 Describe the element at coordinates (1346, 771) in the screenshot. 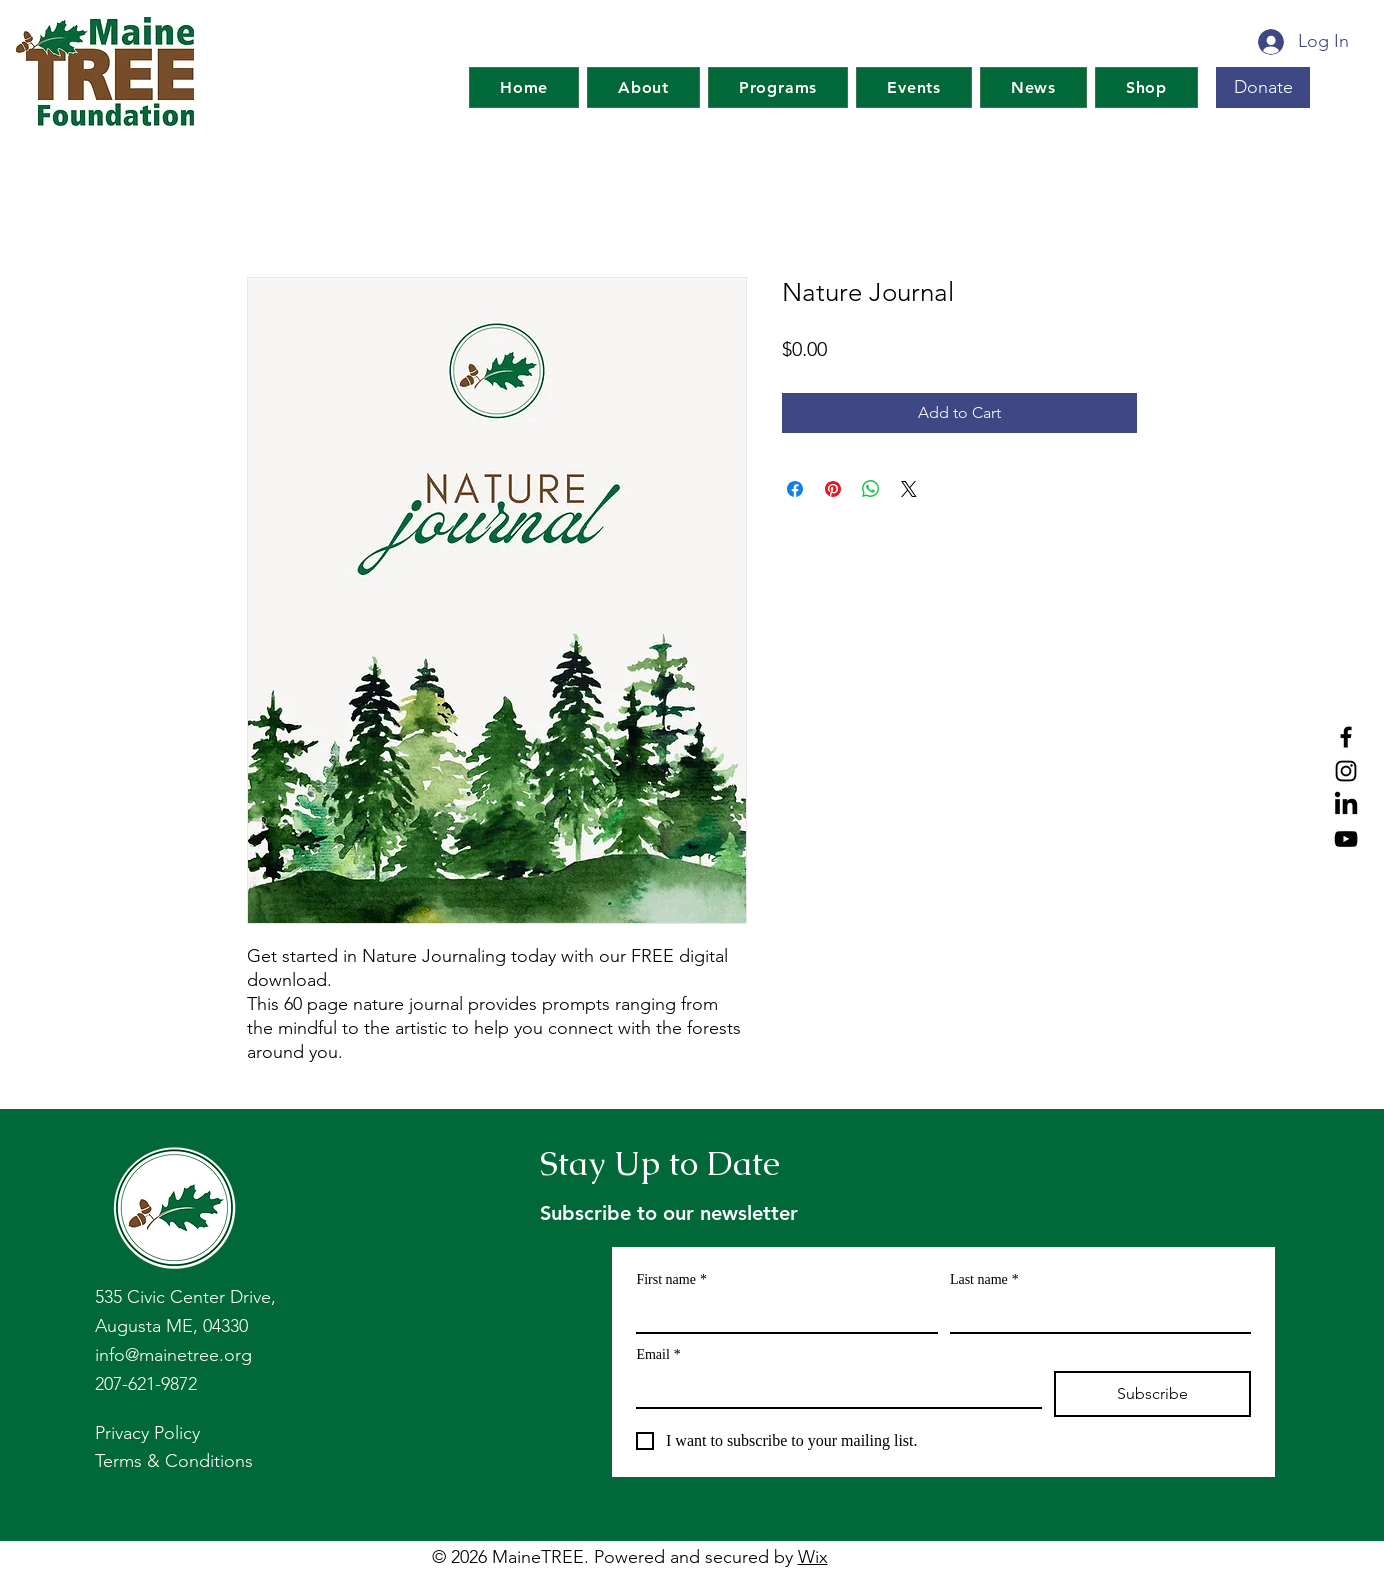

I see `[Instagram]` at that location.